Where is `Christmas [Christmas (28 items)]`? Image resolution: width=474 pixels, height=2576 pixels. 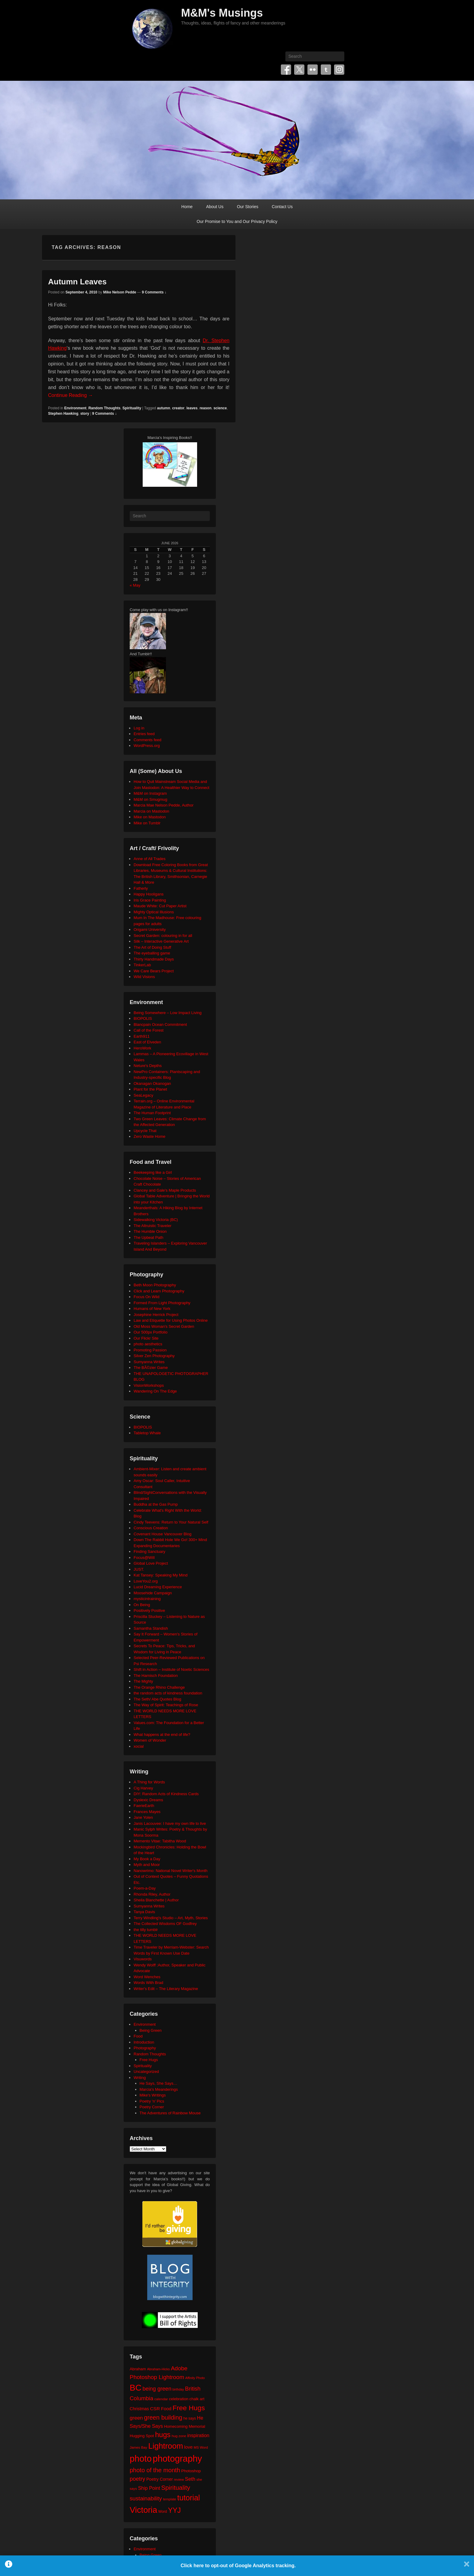 Christmas [Christmas (28 items)] is located at coordinates (139, 2408).